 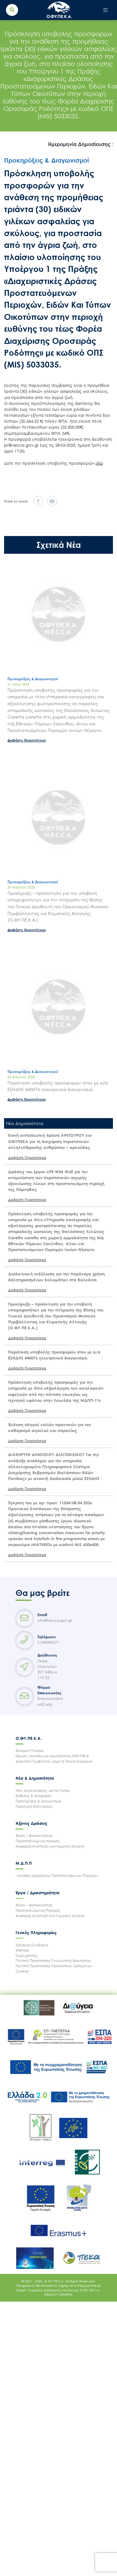 What do you see at coordinates (32, 1945) in the screenshot?
I see `Χρήσιμοι Συνδέσμοι` at bounding box center [32, 1945].